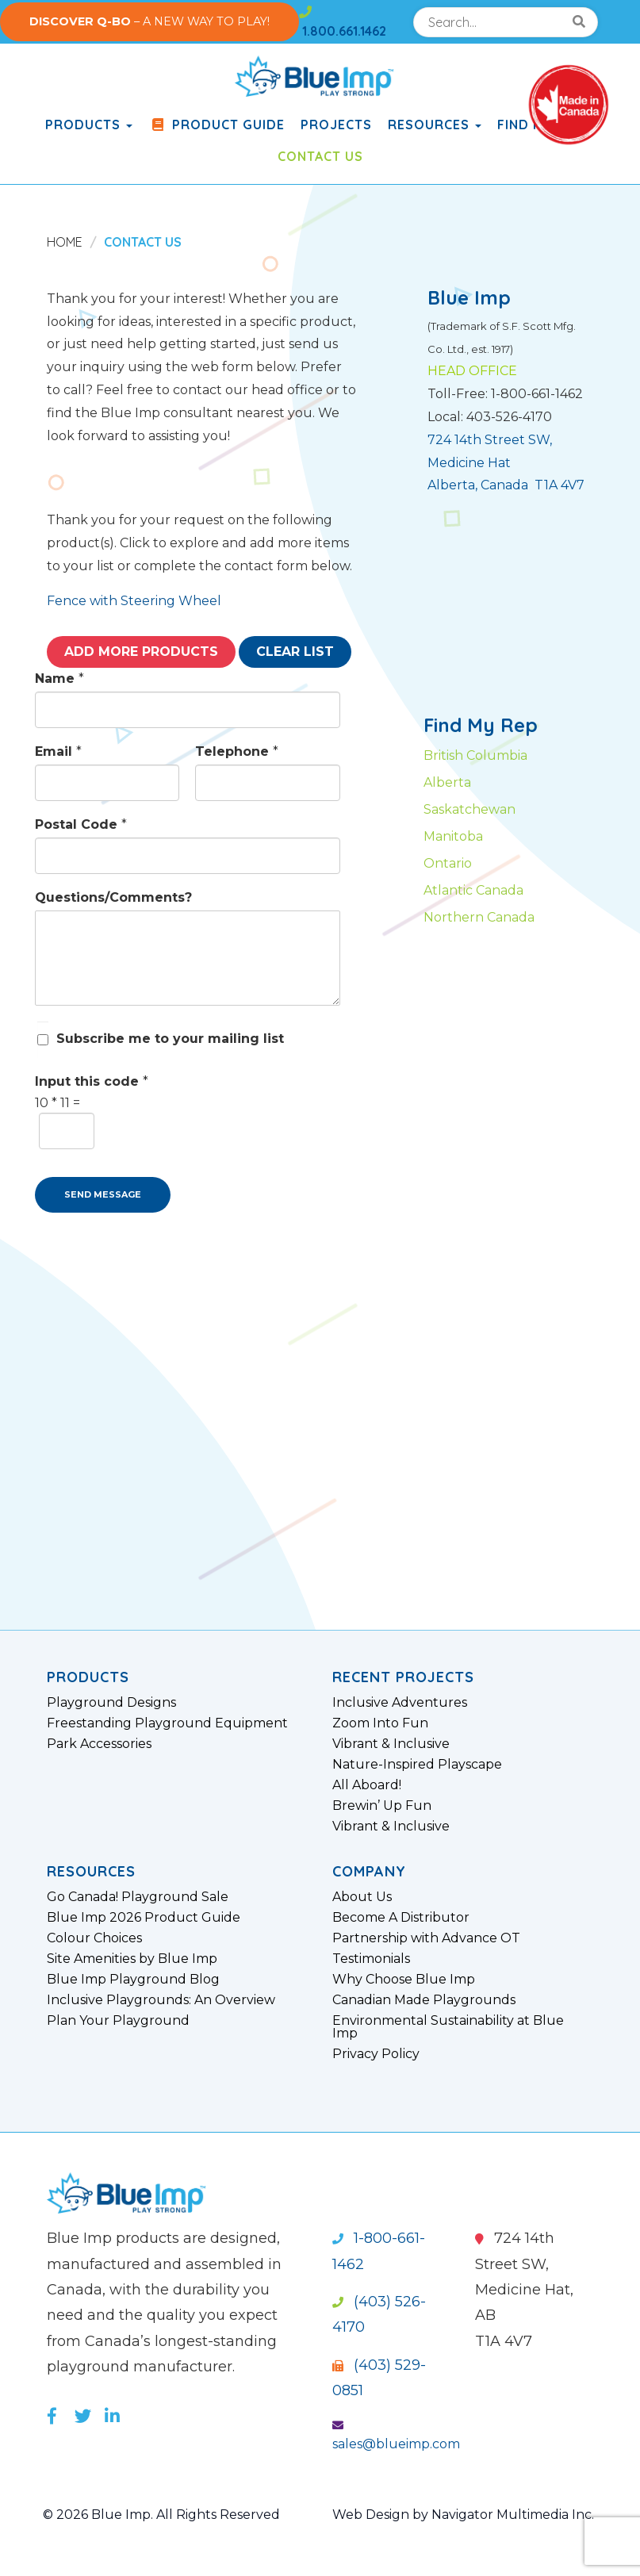 This screenshot has height=2576, width=640. Describe the element at coordinates (137, 1897) in the screenshot. I see `Go Canada! Playground Sale` at that location.